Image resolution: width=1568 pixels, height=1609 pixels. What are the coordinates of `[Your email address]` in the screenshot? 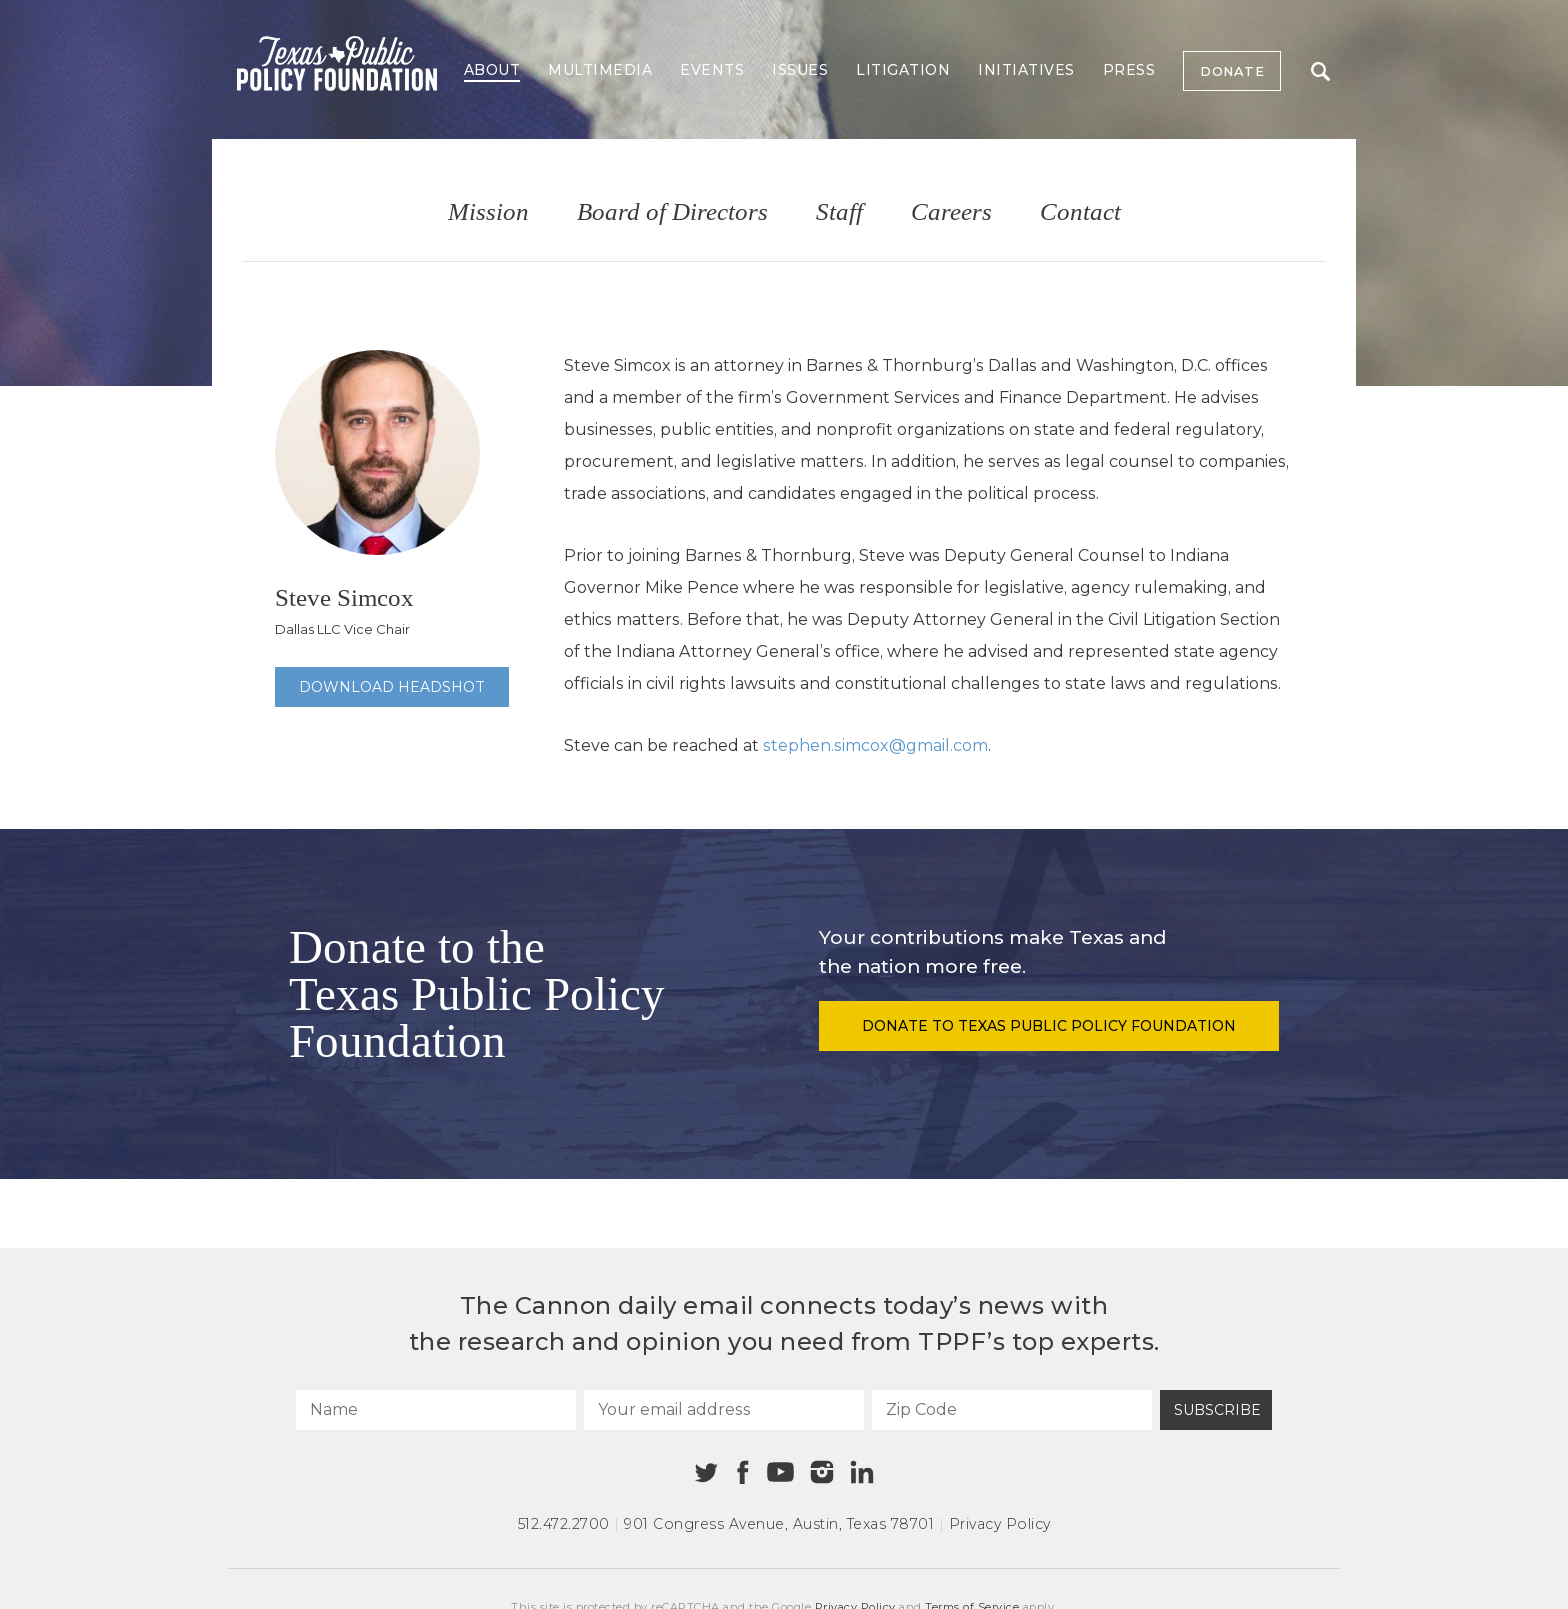 It's located at (724, 1410).